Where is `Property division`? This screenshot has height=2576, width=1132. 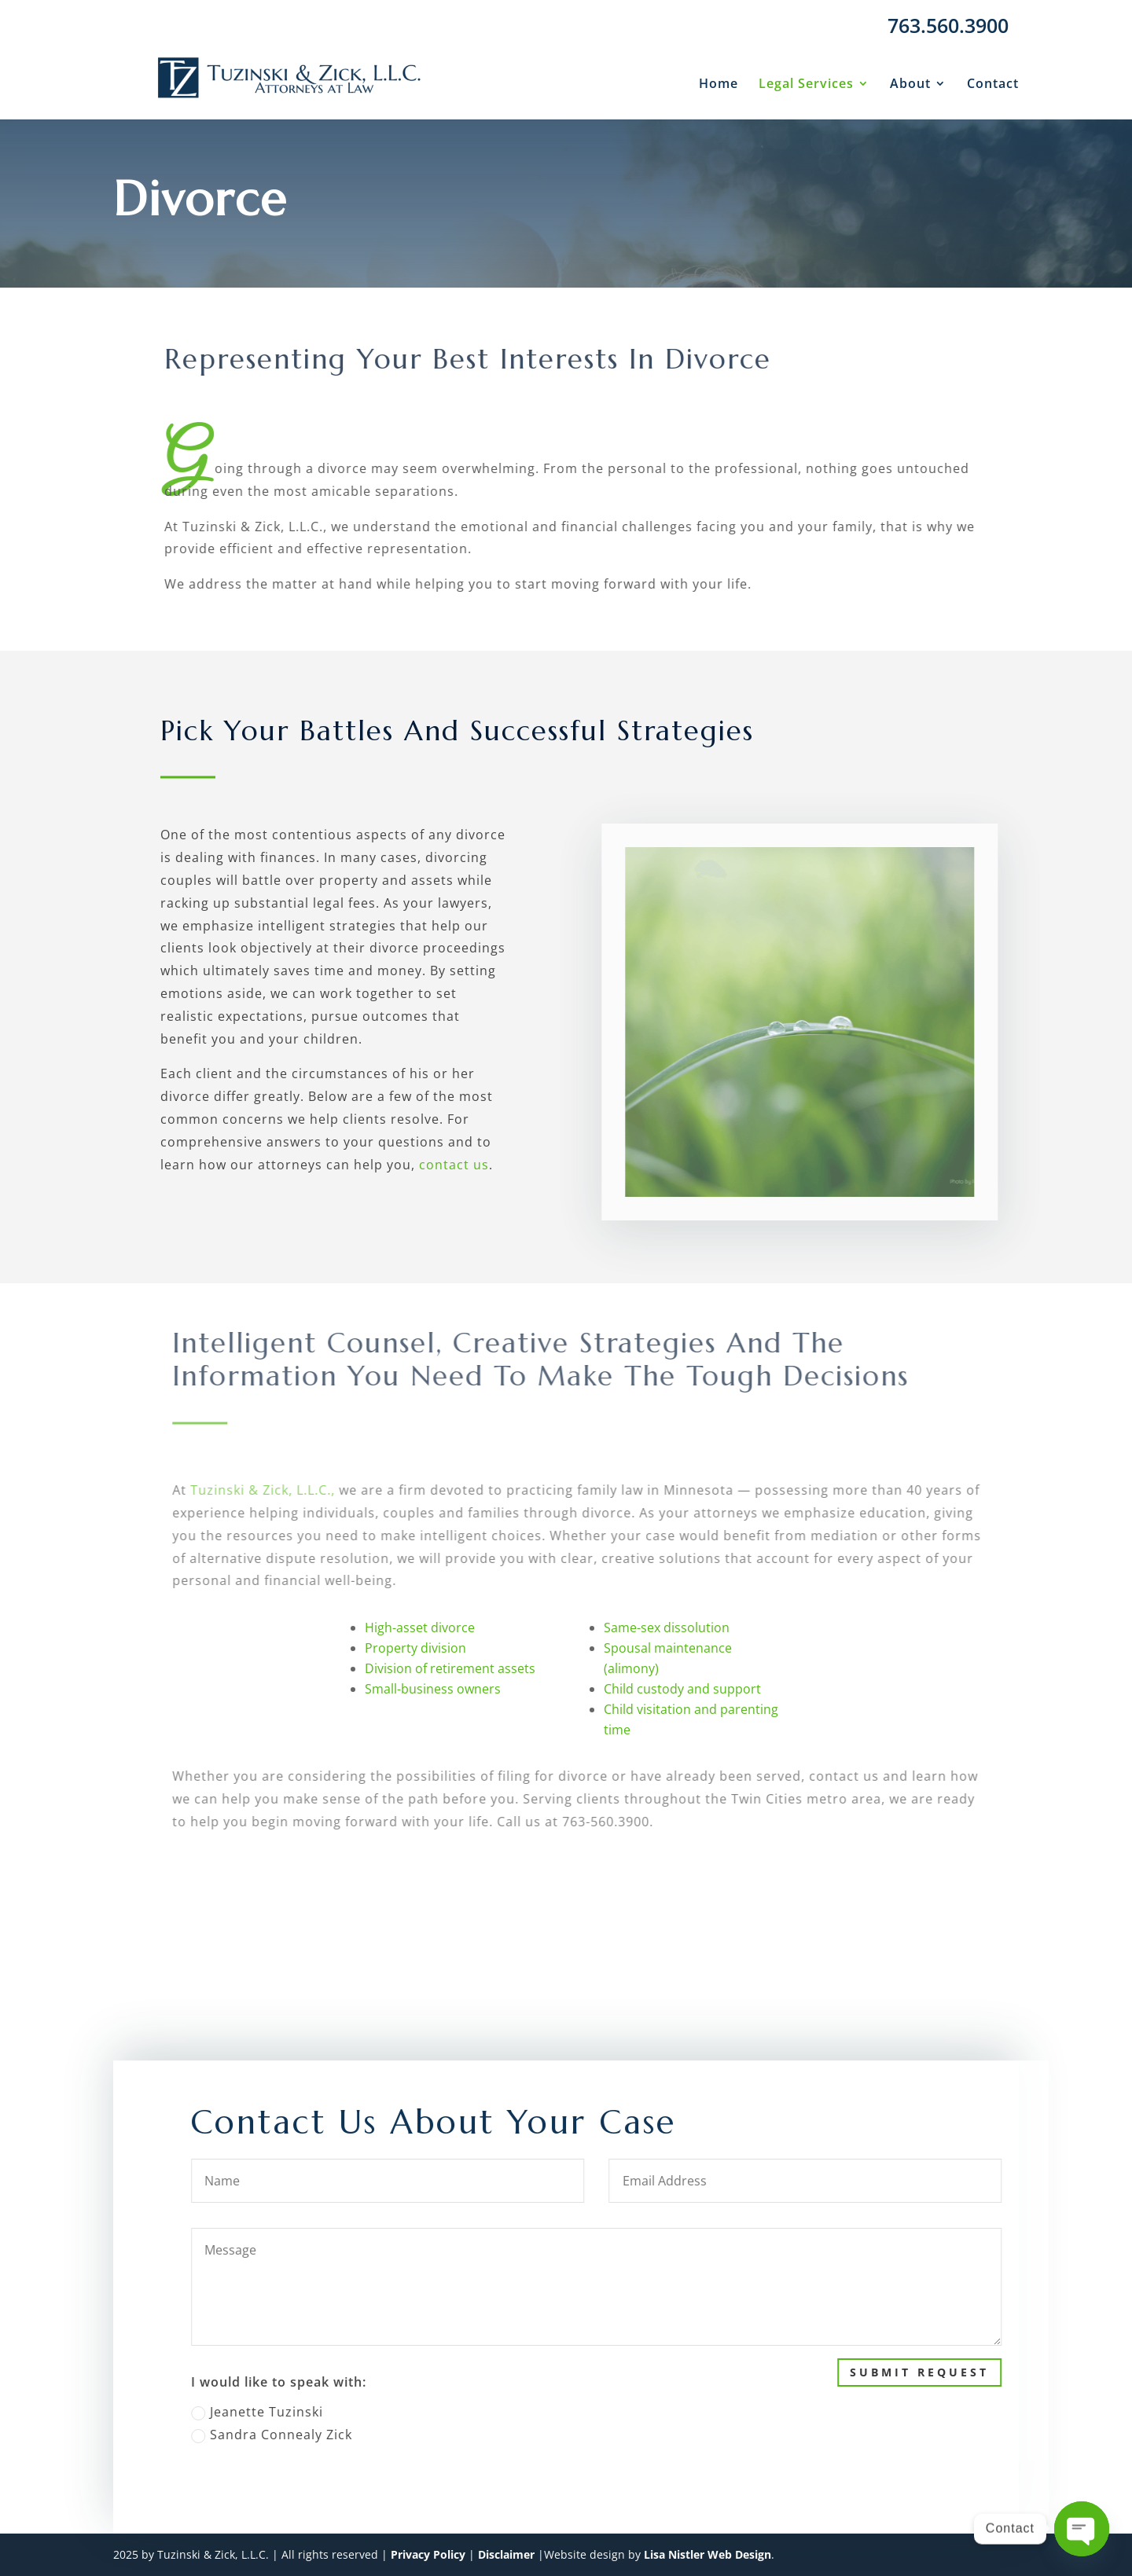
Property division is located at coordinates (415, 1648).